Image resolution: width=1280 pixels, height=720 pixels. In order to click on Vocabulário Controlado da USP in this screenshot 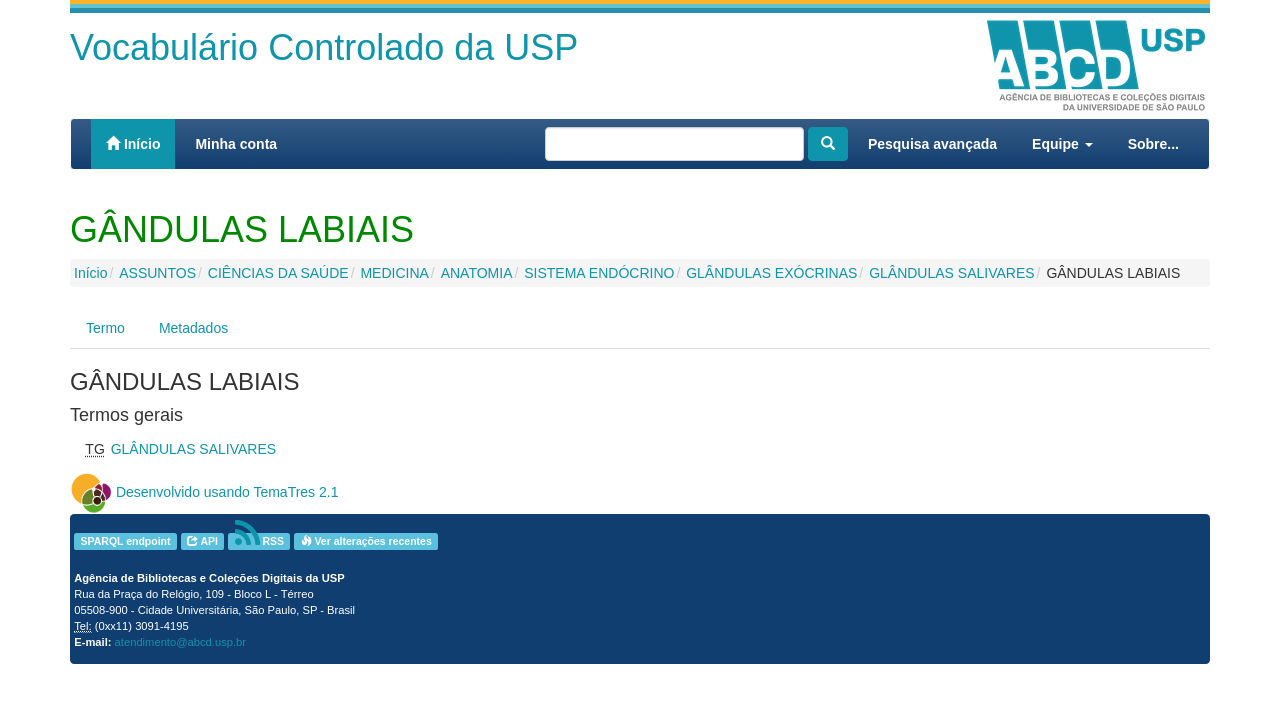, I will do `click(324, 47)`.